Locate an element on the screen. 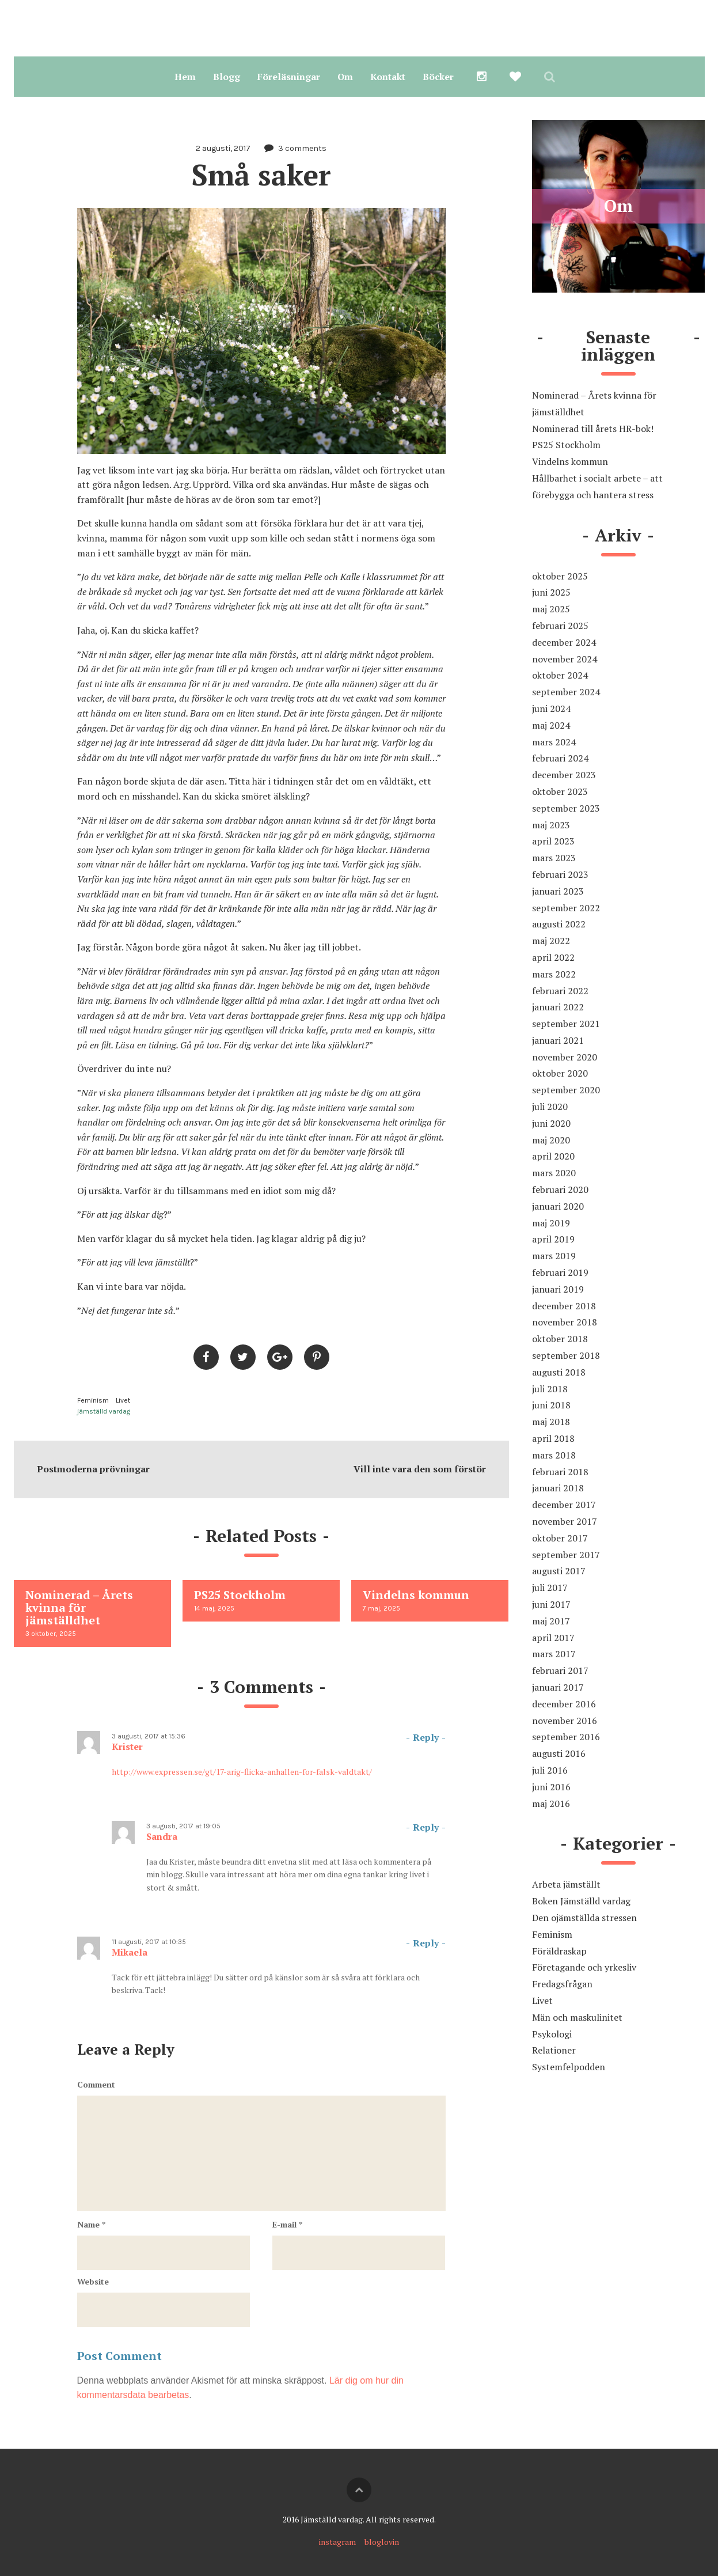  juli 2016 is located at coordinates (550, 1770).